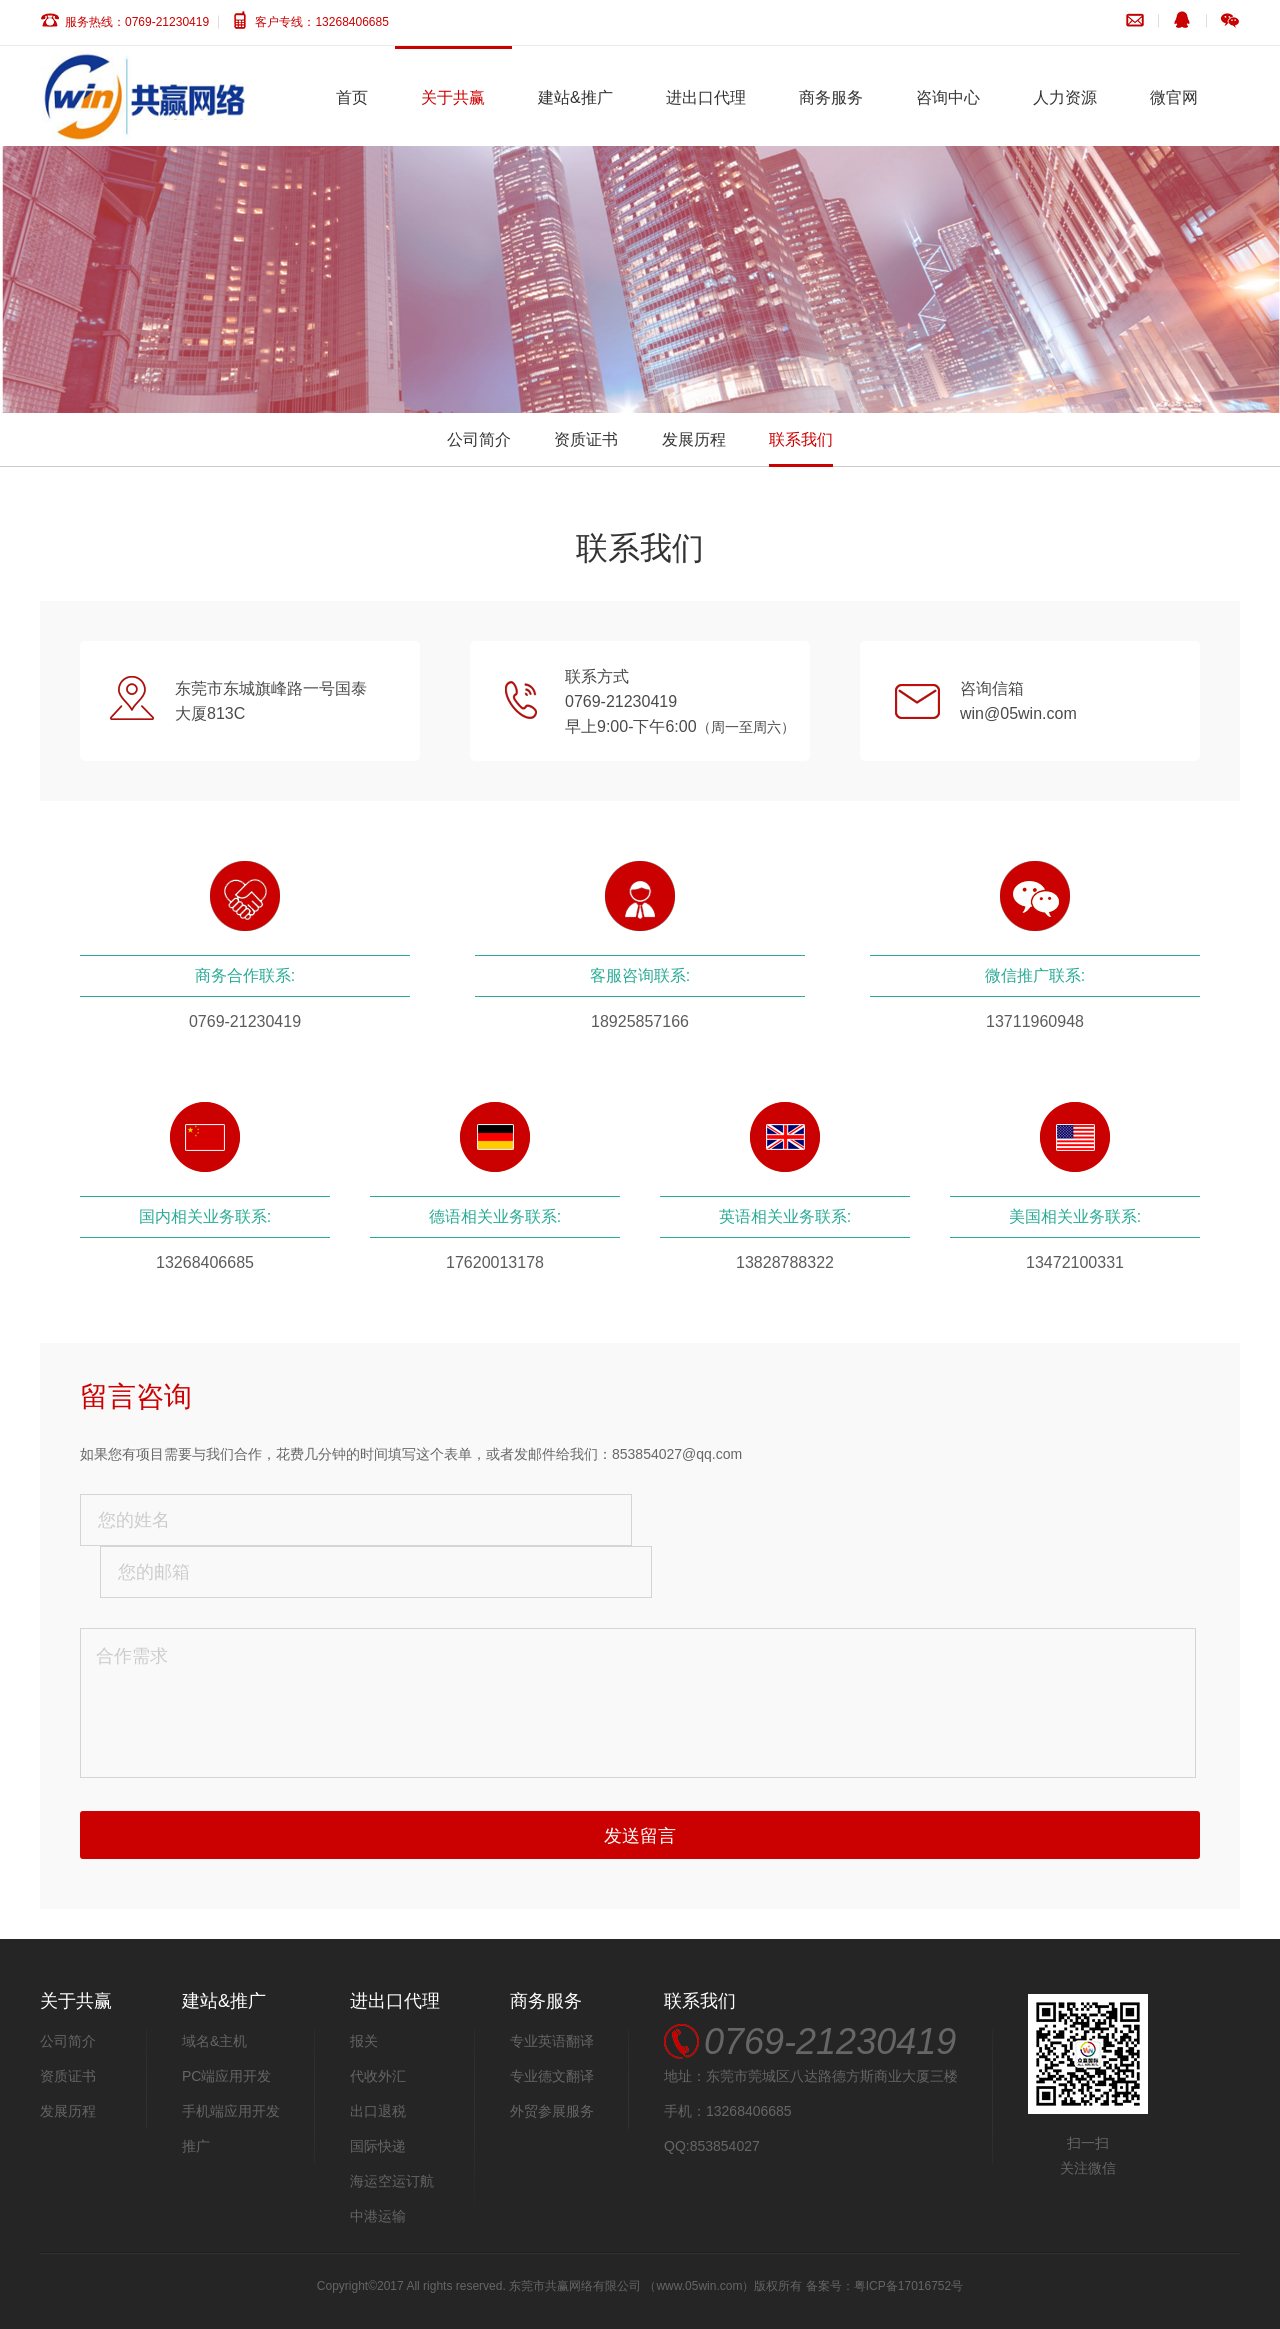 The height and width of the screenshot is (2329, 1280). What do you see at coordinates (1065, 97) in the screenshot?
I see `人力资源` at bounding box center [1065, 97].